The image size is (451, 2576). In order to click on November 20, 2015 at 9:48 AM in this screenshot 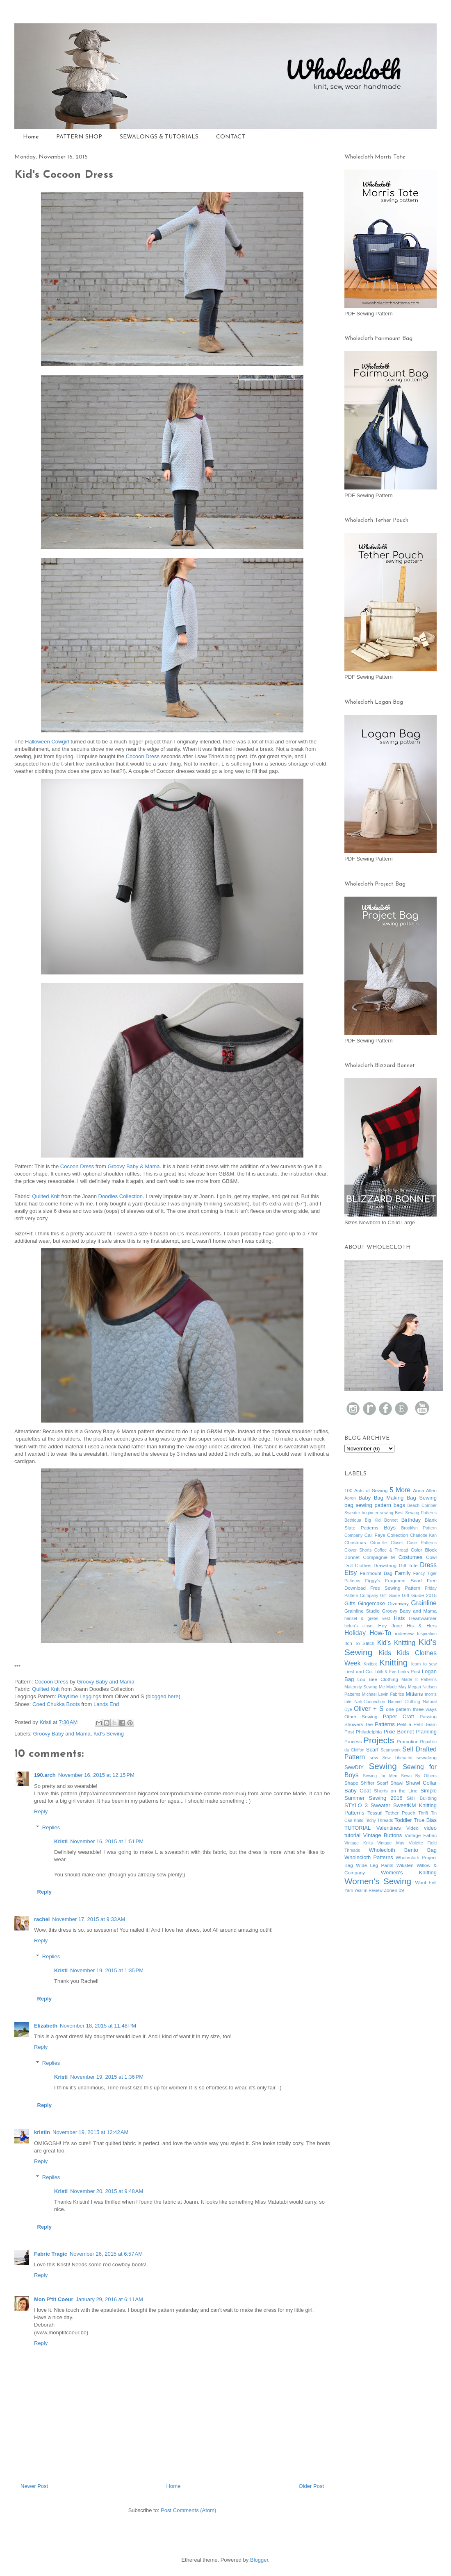, I will do `click(106, 2191)`.